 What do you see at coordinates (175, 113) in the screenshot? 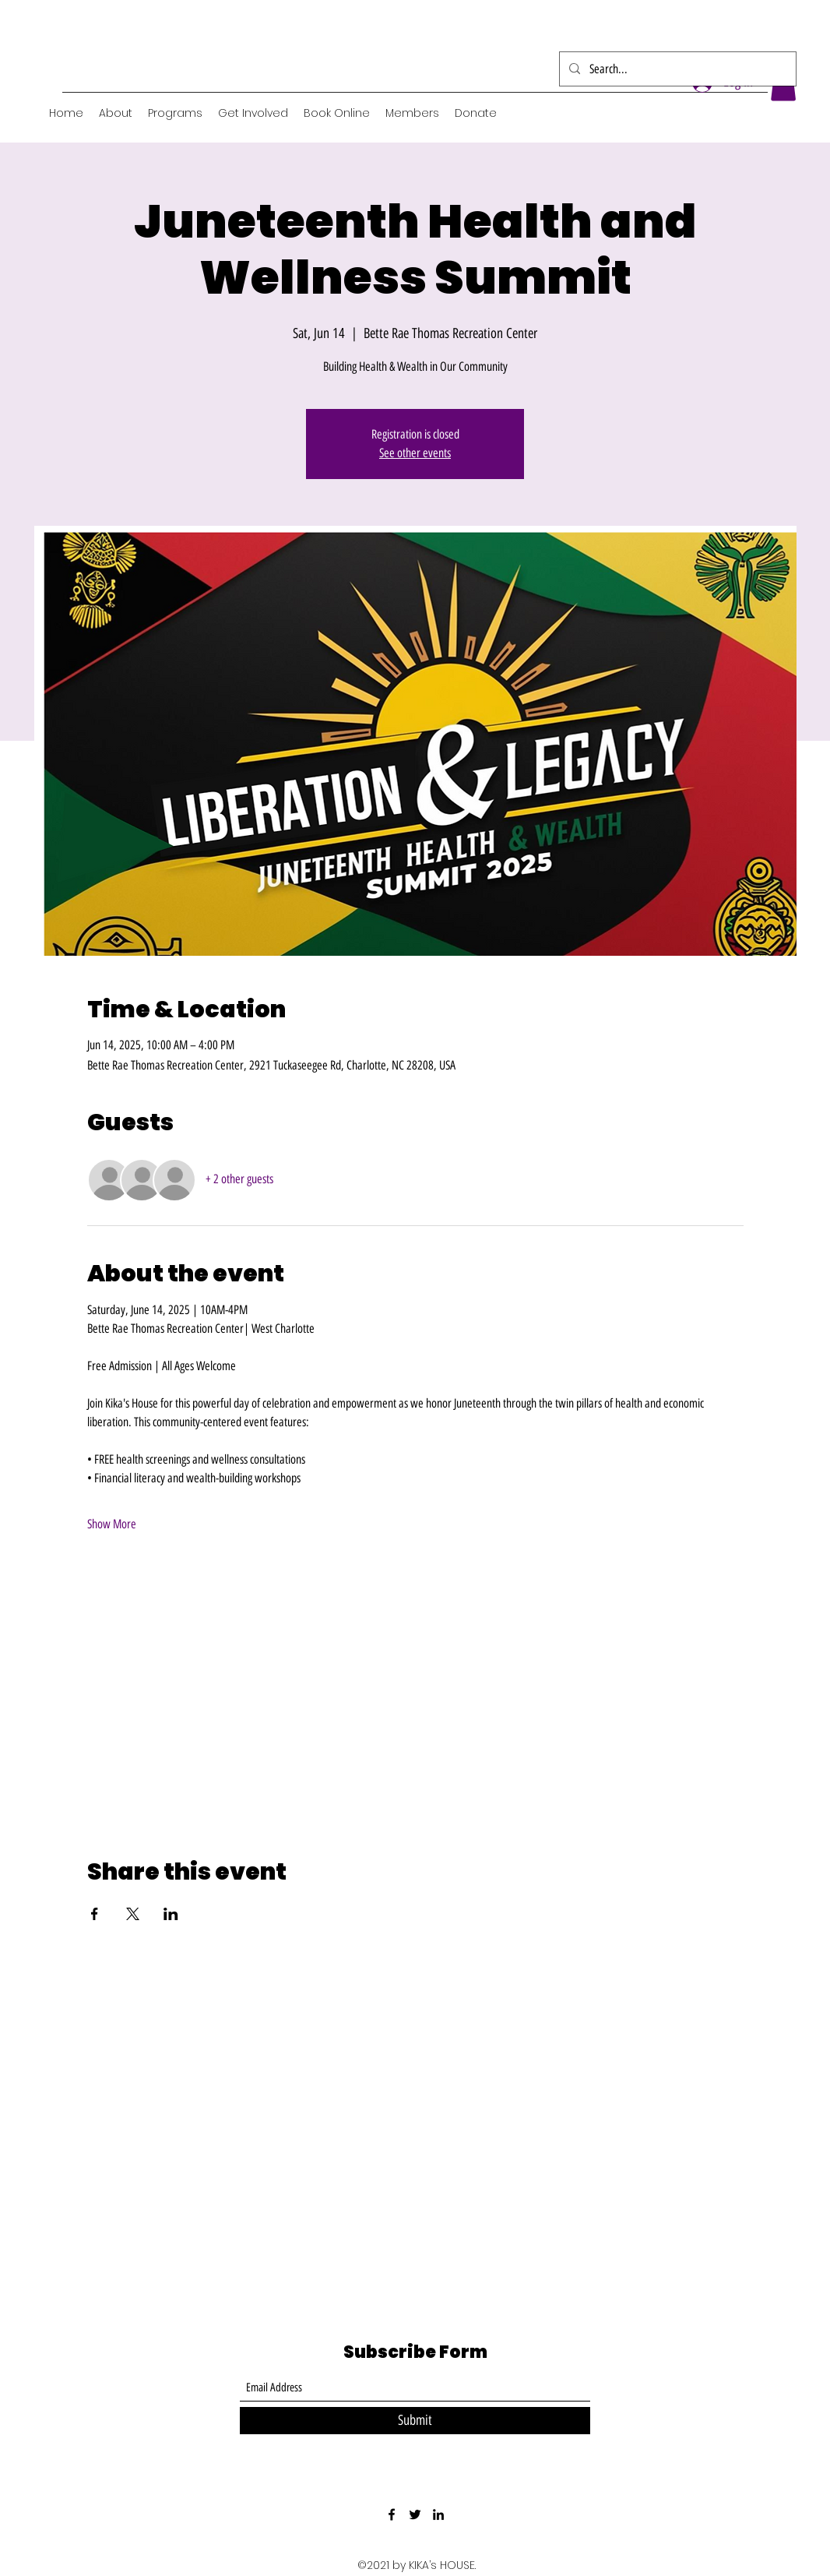
I see `[button]` at bounding box center [175, 113].